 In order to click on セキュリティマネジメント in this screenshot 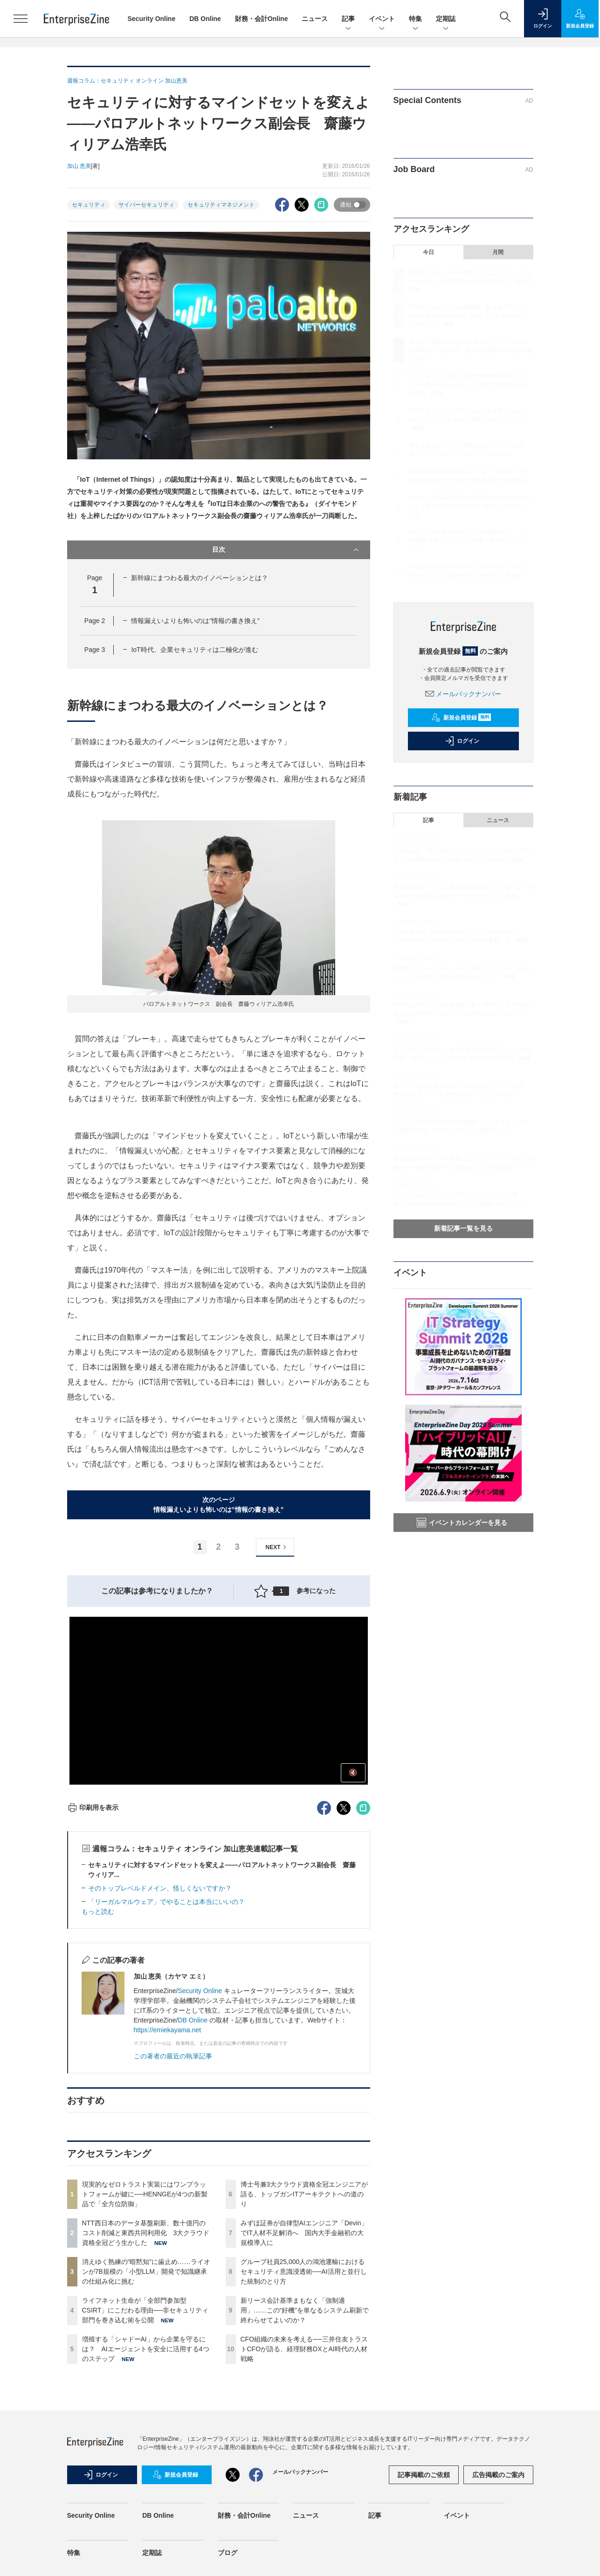, I will do `click(221, 204)`.